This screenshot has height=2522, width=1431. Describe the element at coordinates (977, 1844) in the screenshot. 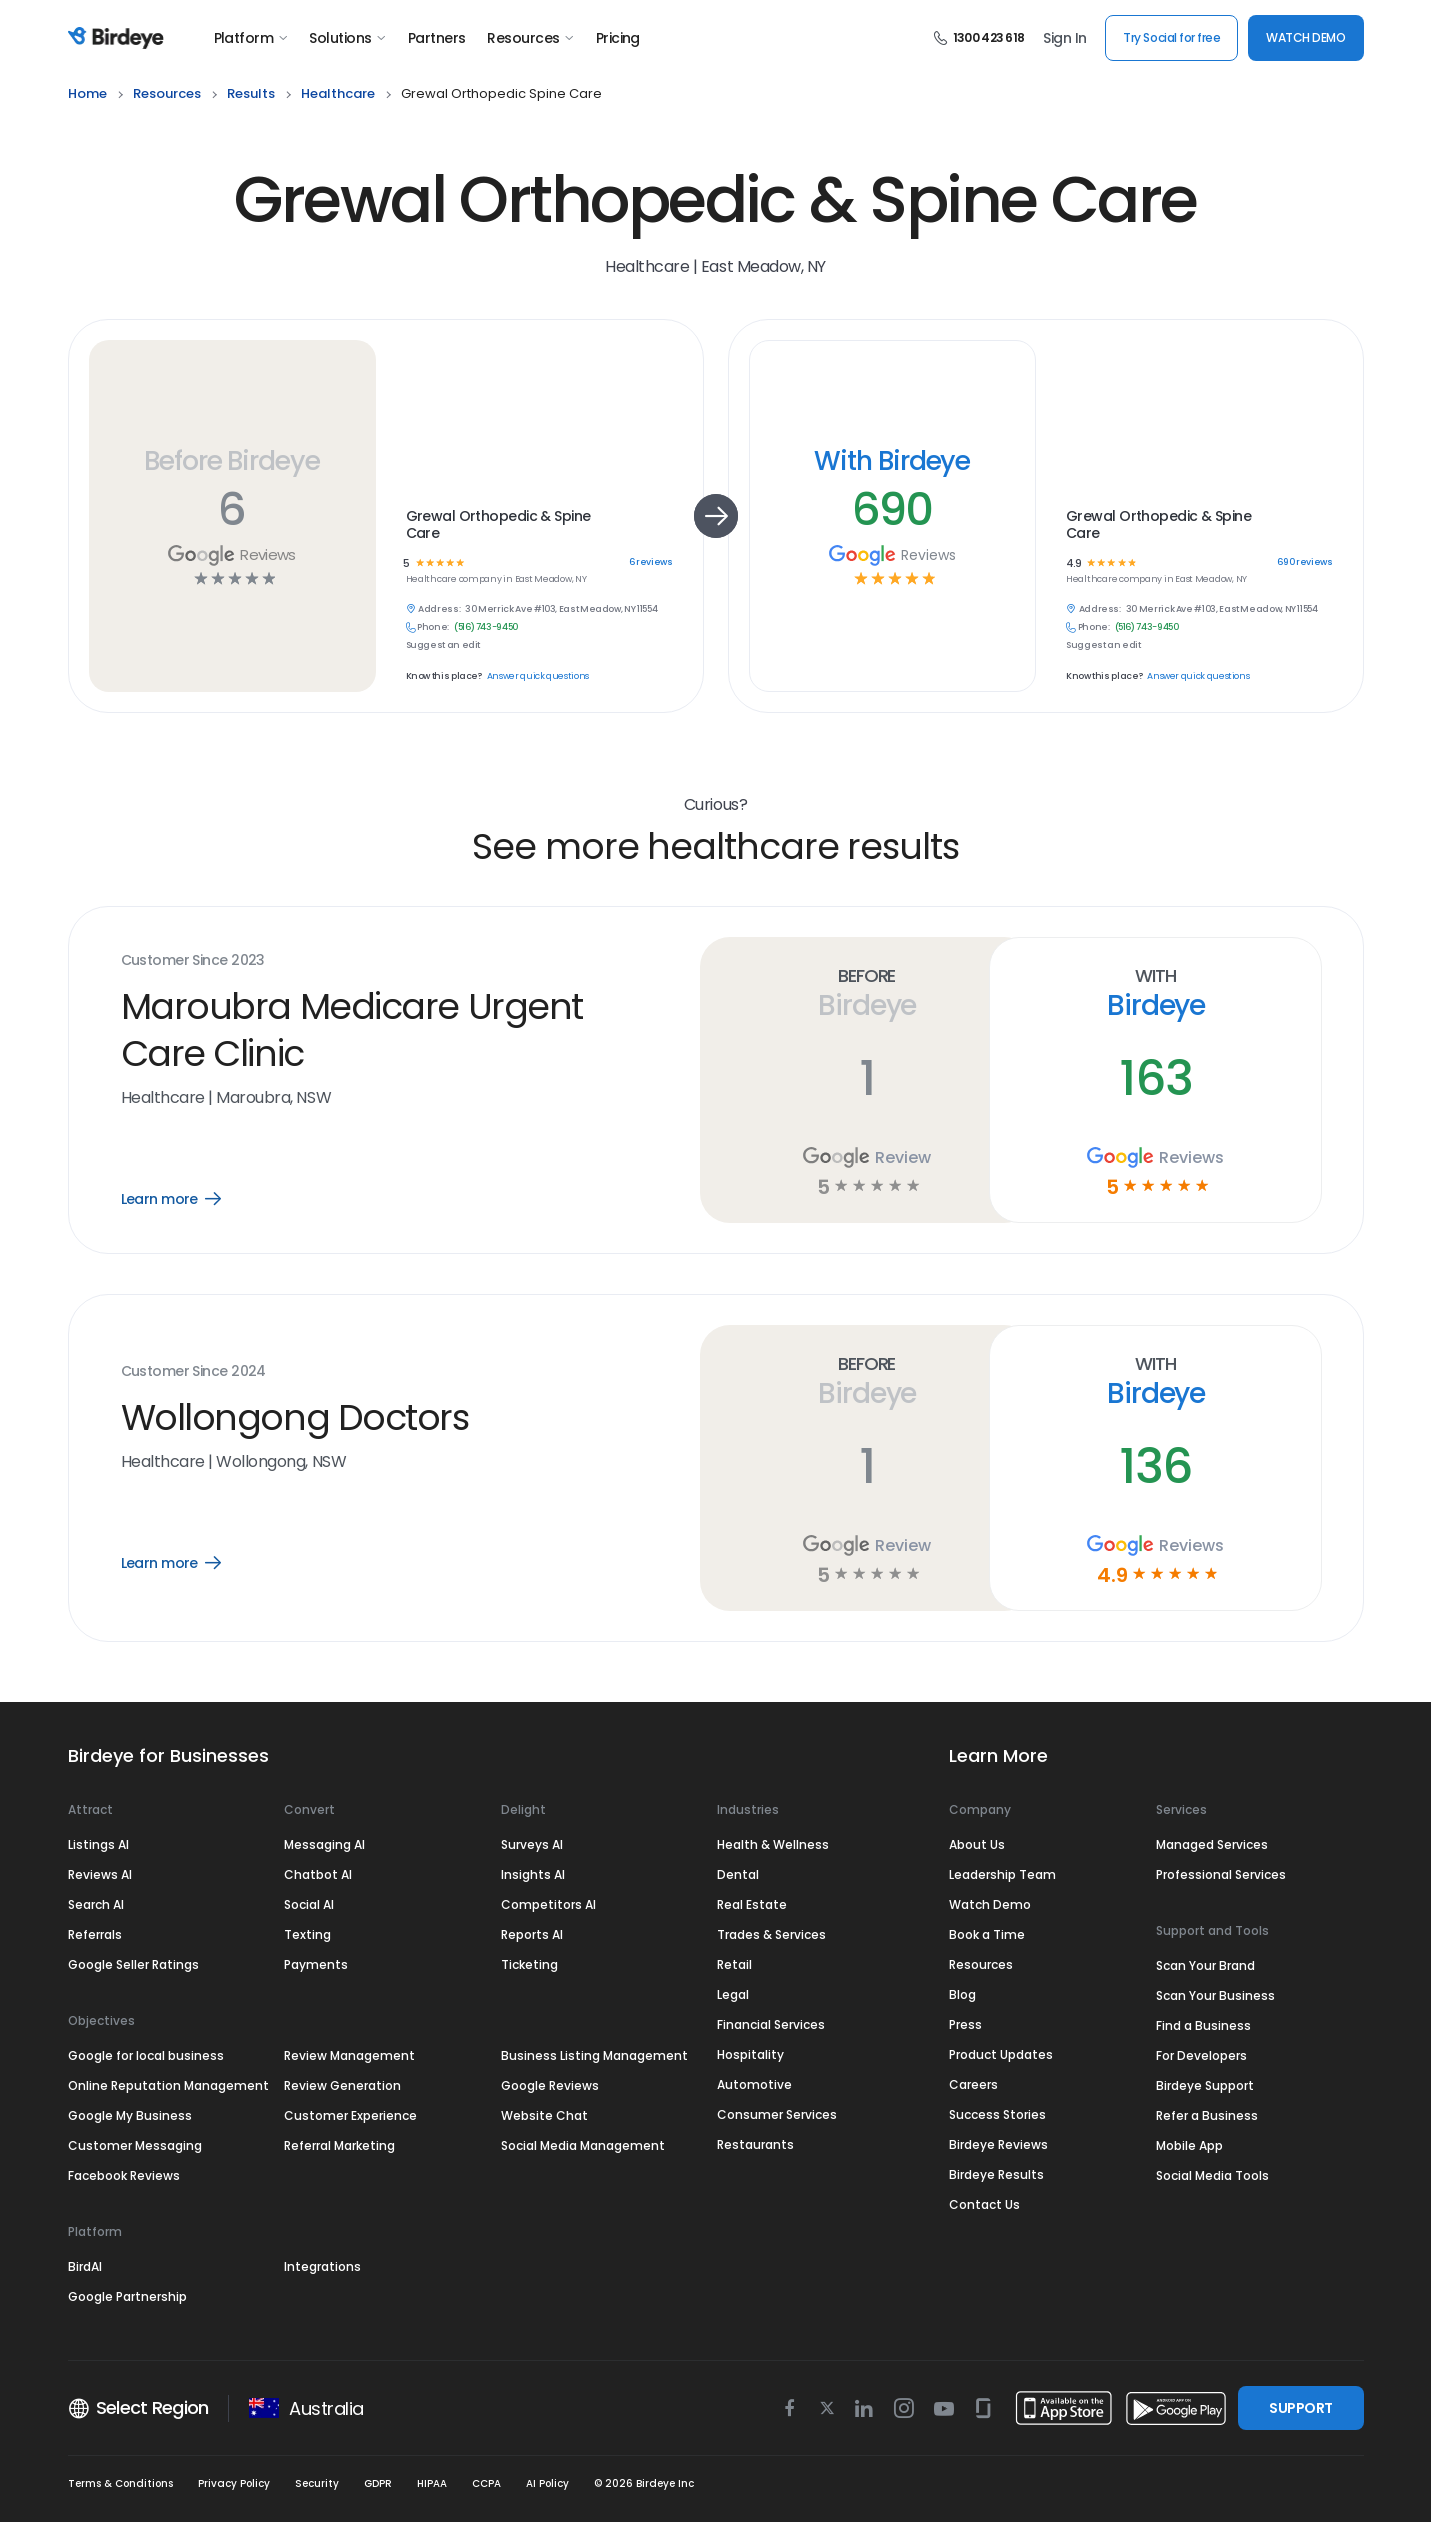

I see `About Us` at that location.